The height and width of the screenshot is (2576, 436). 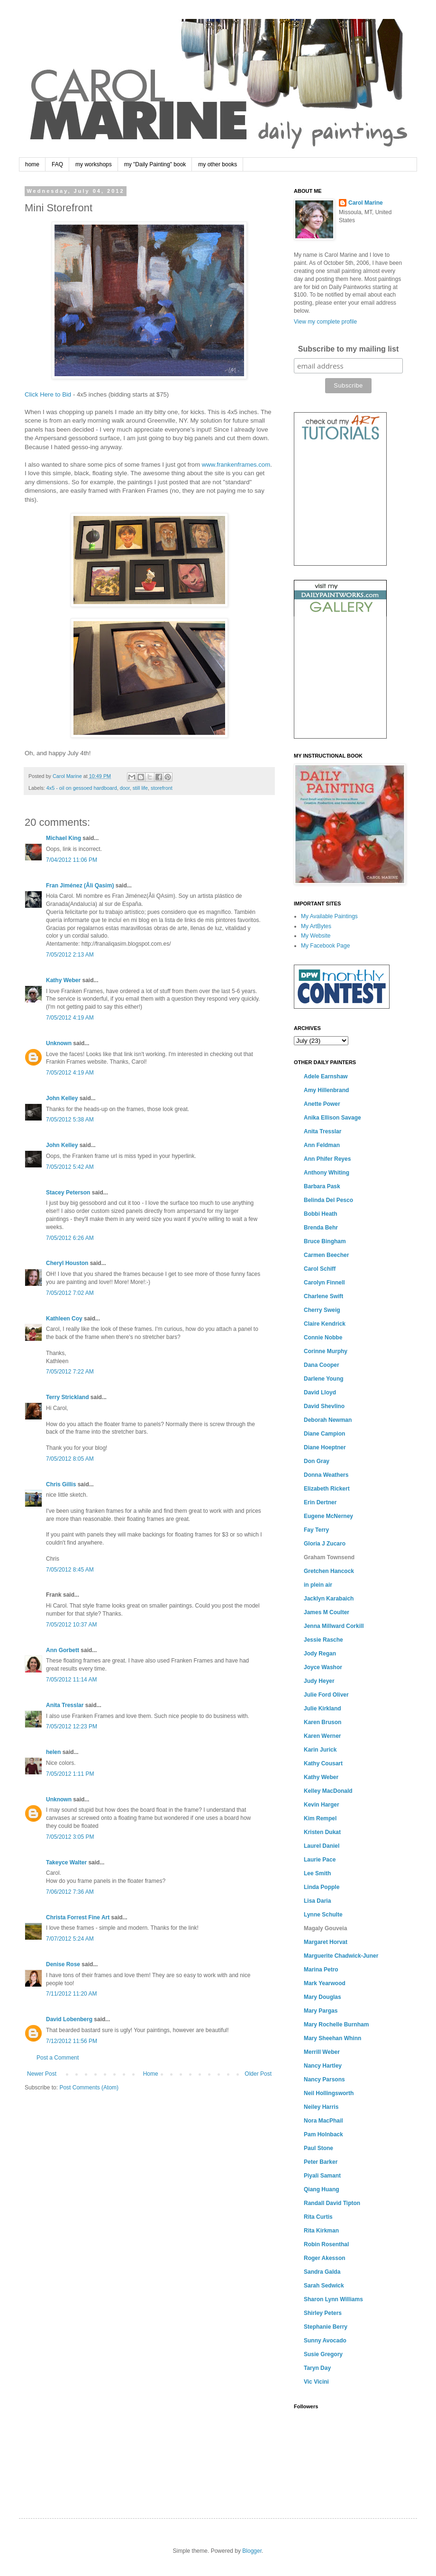 I want to click on 7/04/2012 11:06 PM, so click(x=71, y=860).